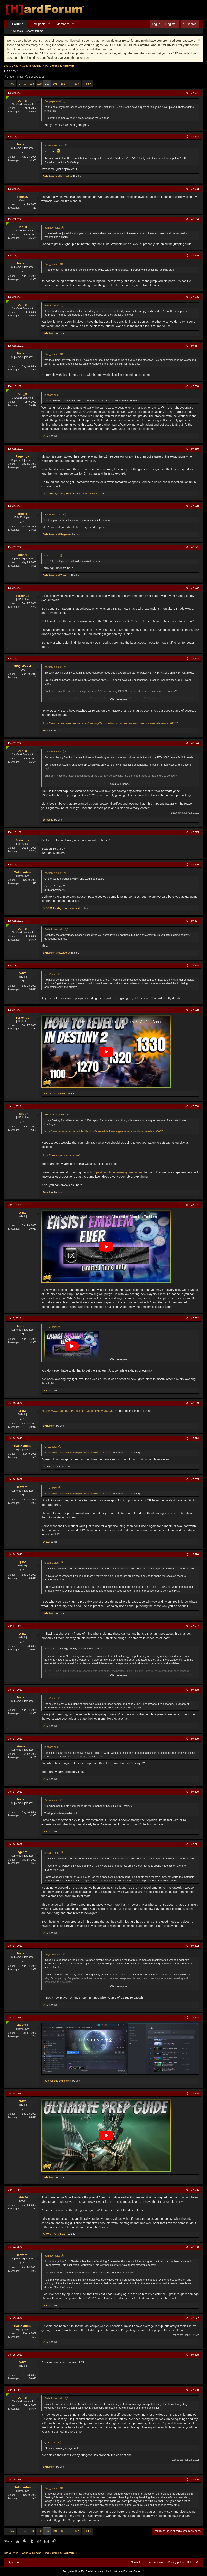  I want to click on Real-time communication with XenForo WebSockets, so click(115, 2571).